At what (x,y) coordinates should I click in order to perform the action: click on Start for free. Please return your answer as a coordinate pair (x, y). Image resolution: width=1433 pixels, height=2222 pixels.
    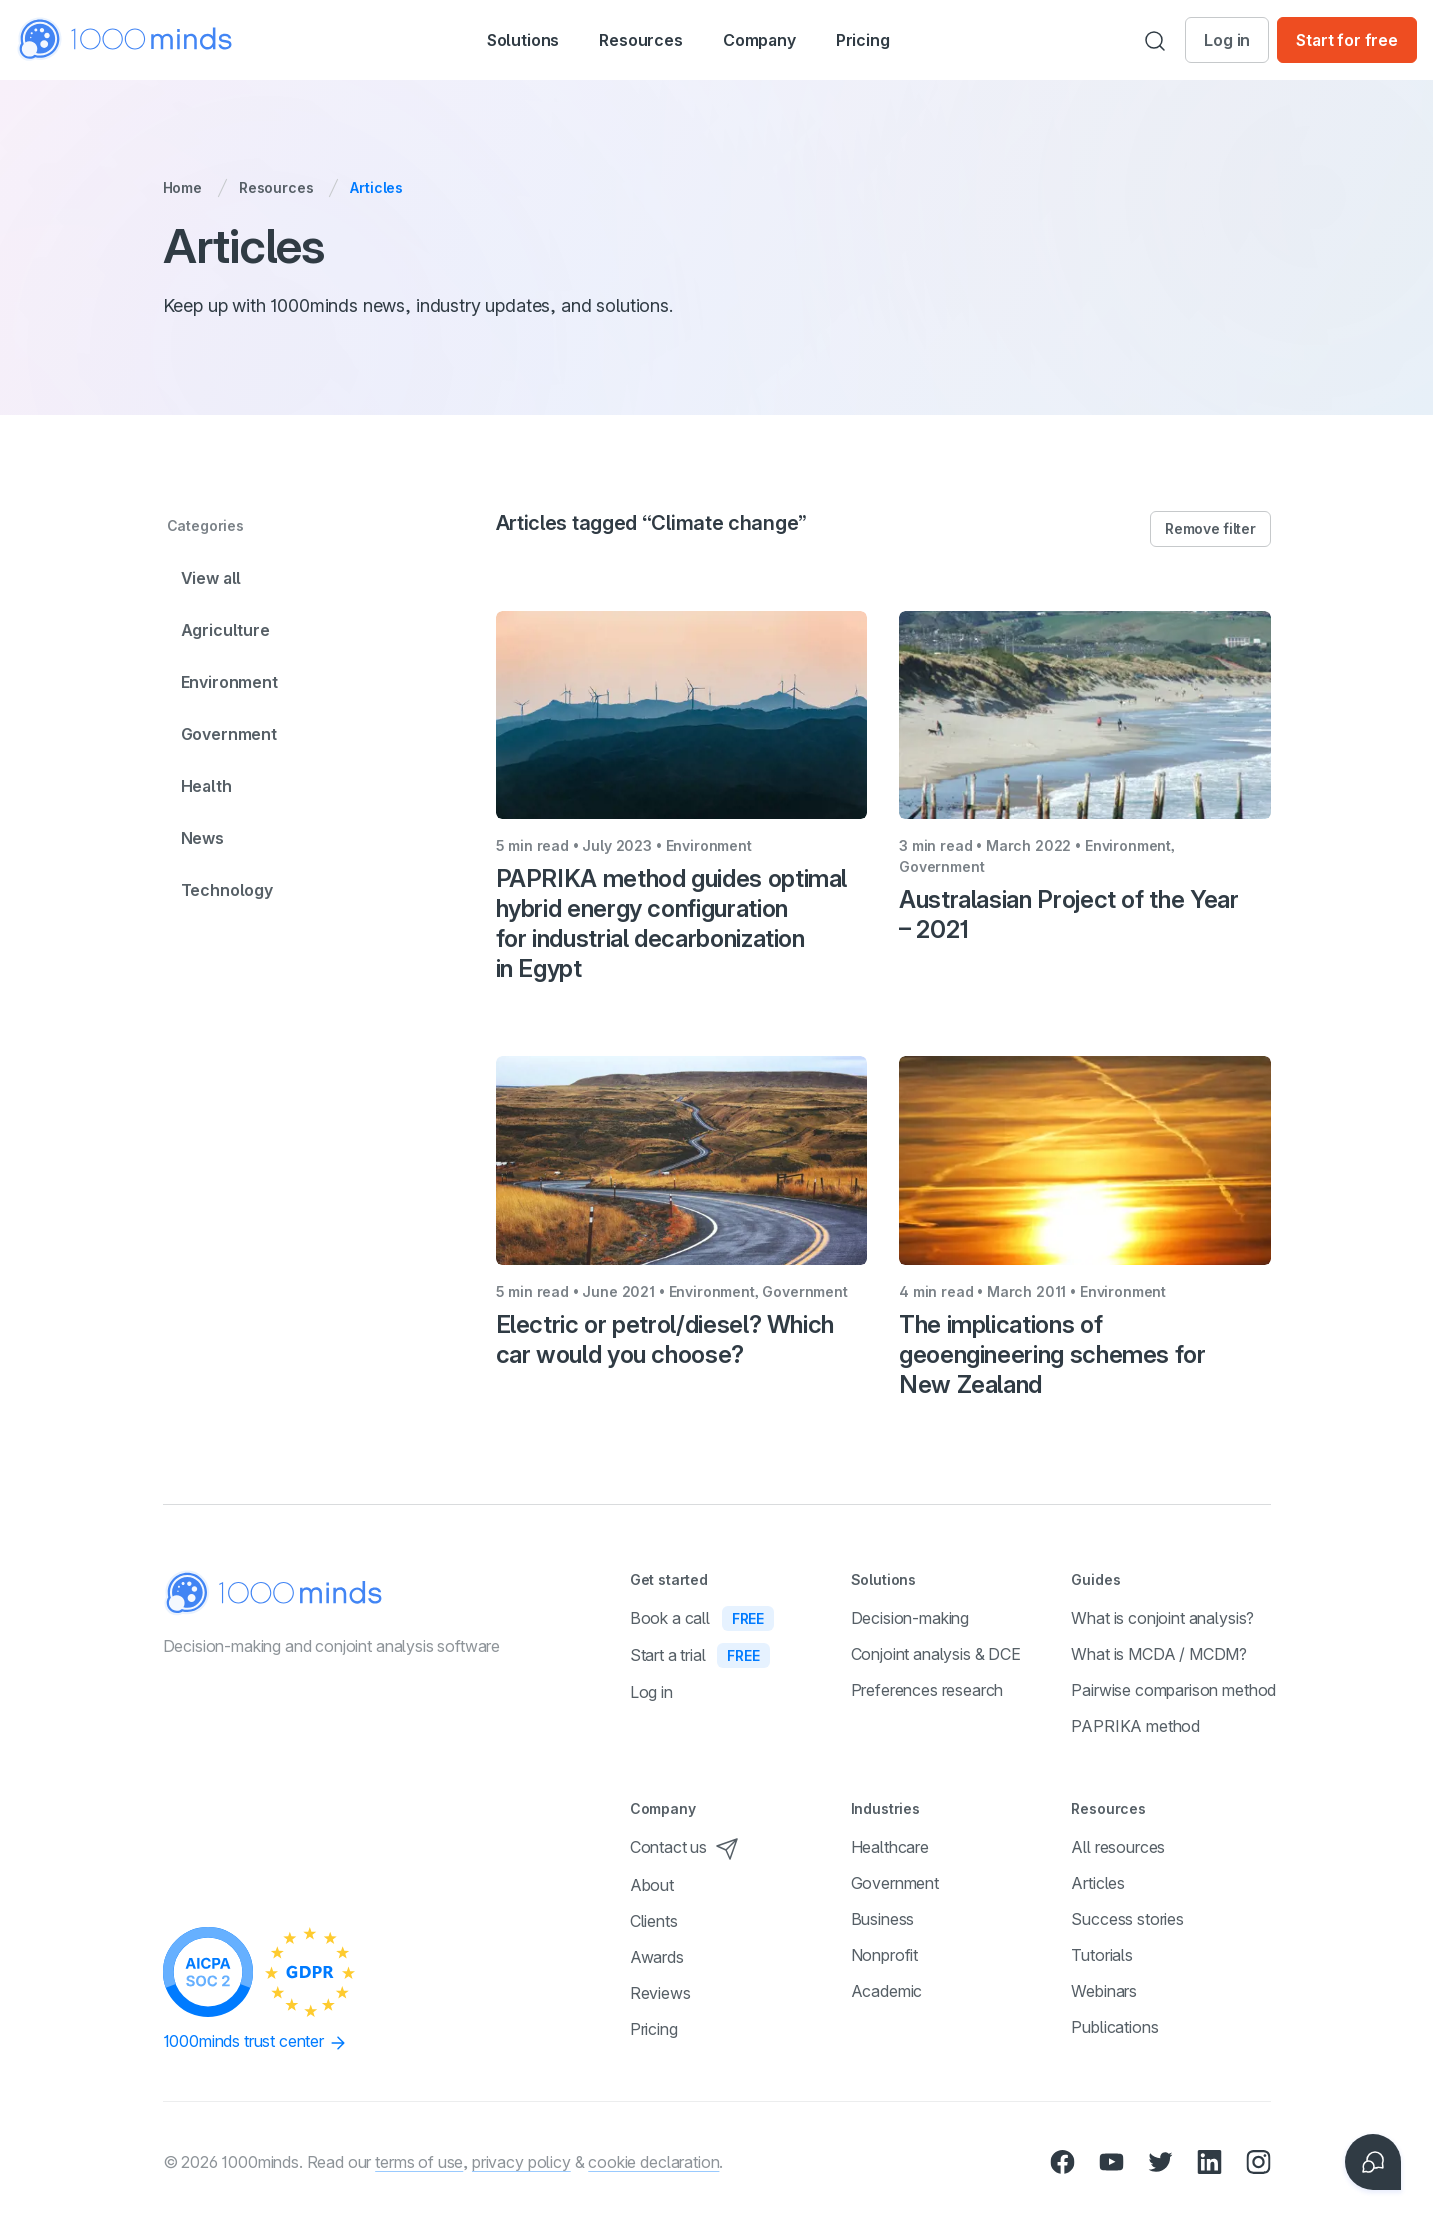
    Looking at the image, I should click on (1347, 40).